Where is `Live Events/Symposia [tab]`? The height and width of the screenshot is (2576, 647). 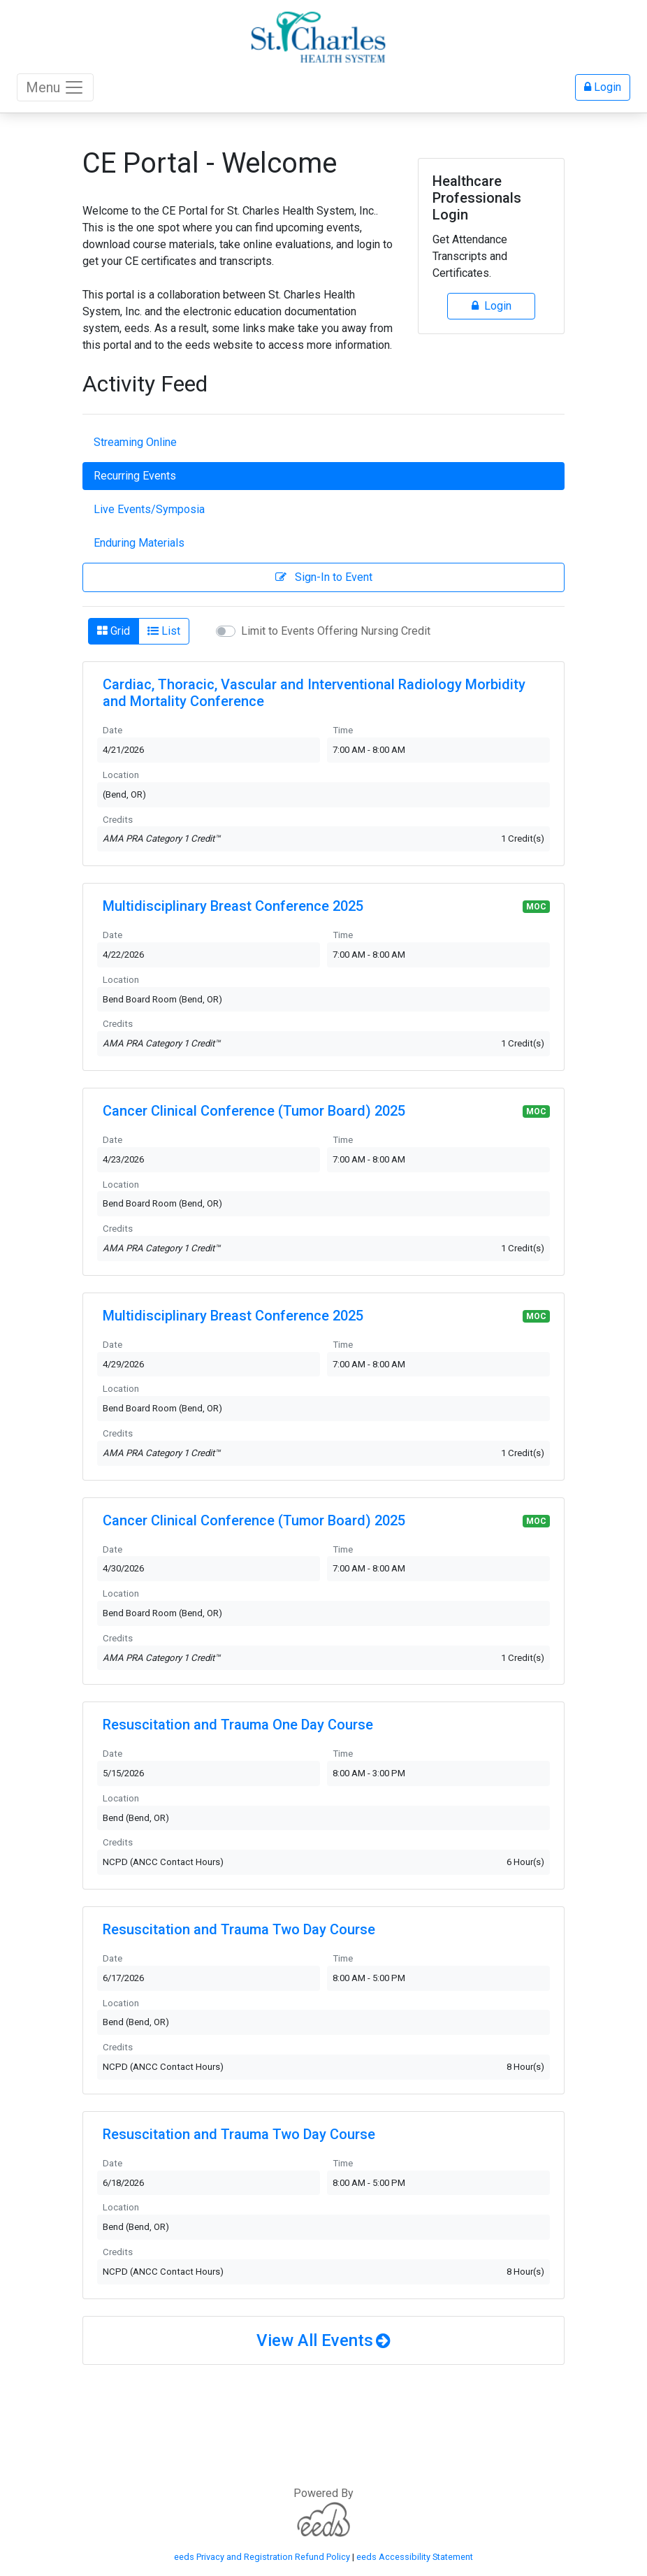 Live Events/Symposia [tab] is located at coordinates (149, 509).